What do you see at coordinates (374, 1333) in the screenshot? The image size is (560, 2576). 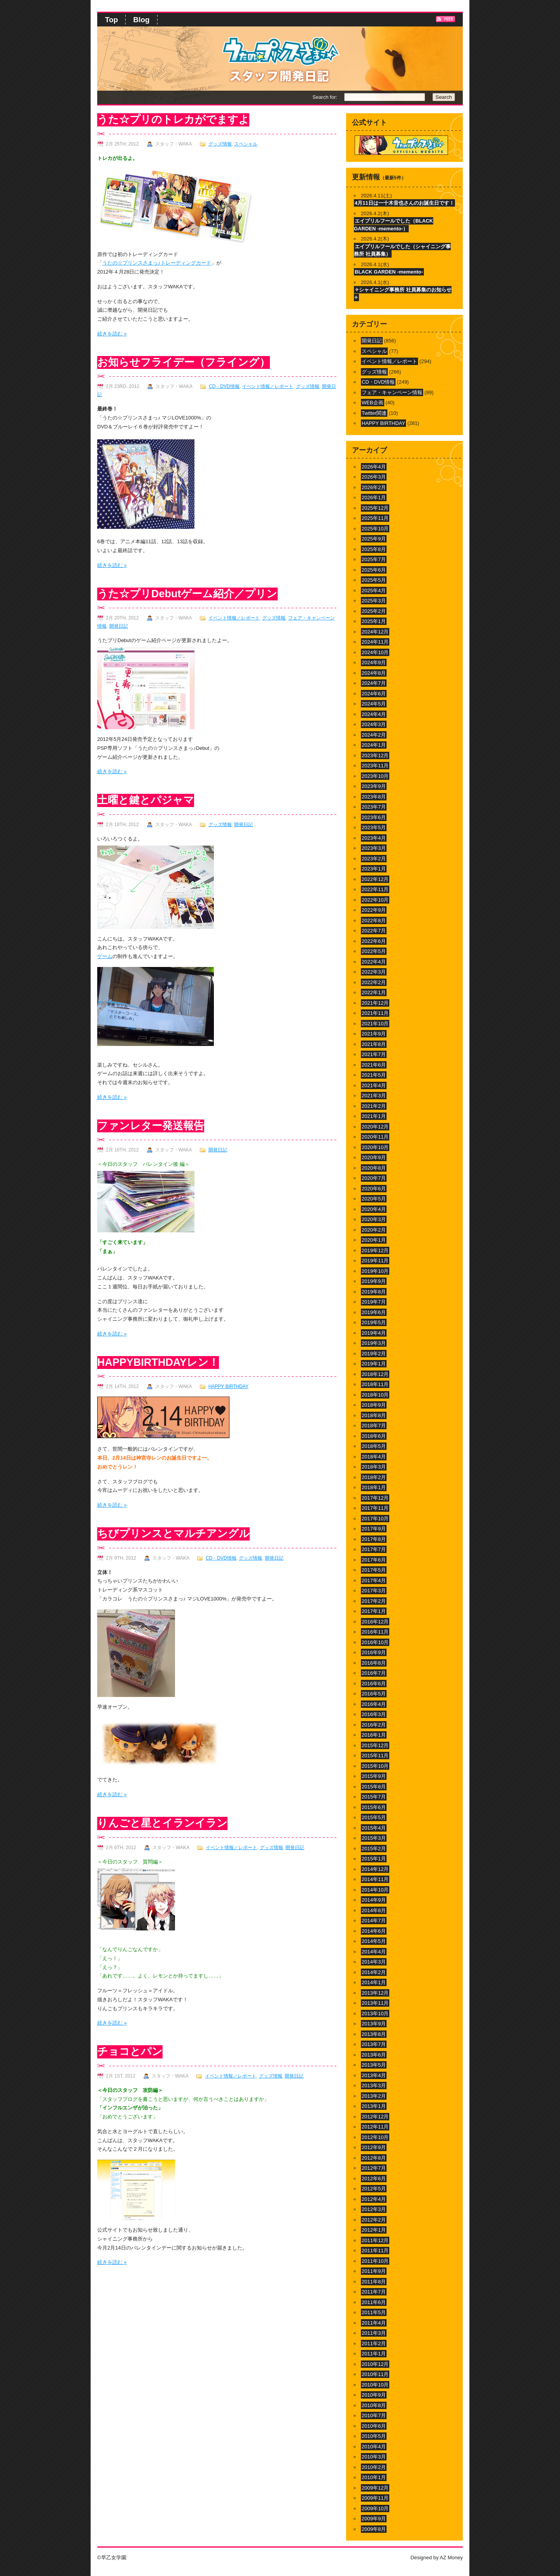 I see `2019年4月` at bounding box center [374, 1333].